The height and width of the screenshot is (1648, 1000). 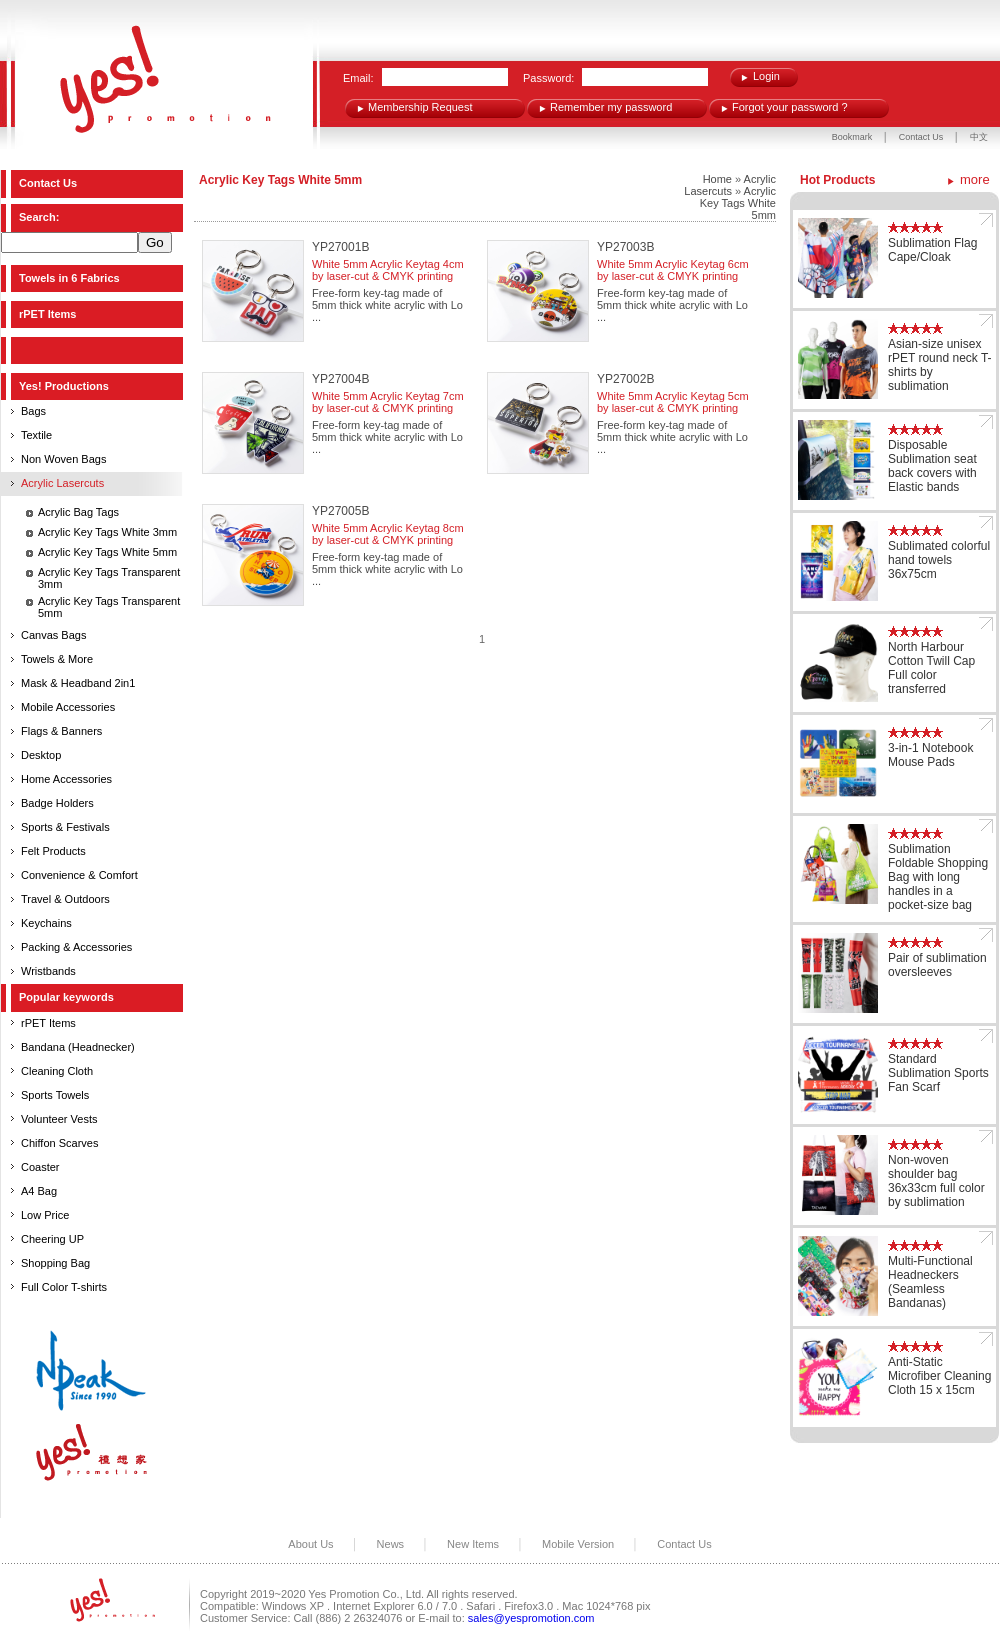 I want to click on Contact Us, so click(x=922, y=137).